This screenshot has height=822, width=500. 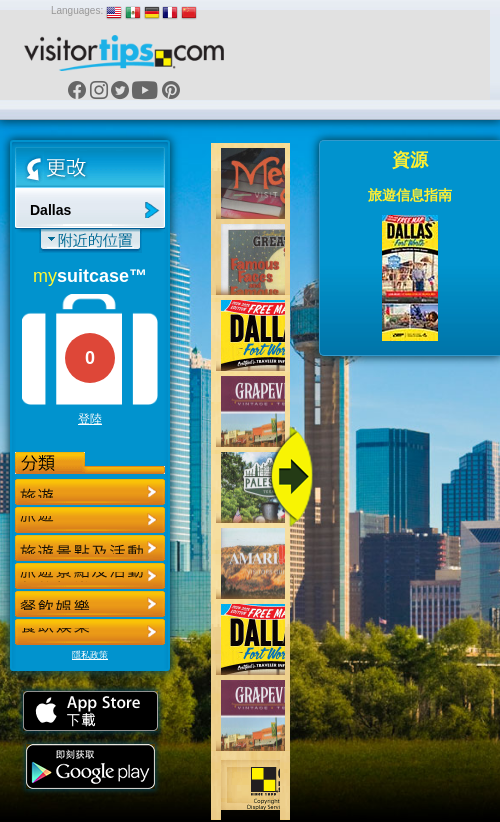 I want to click on 登陸, so click(x=90, y=419).